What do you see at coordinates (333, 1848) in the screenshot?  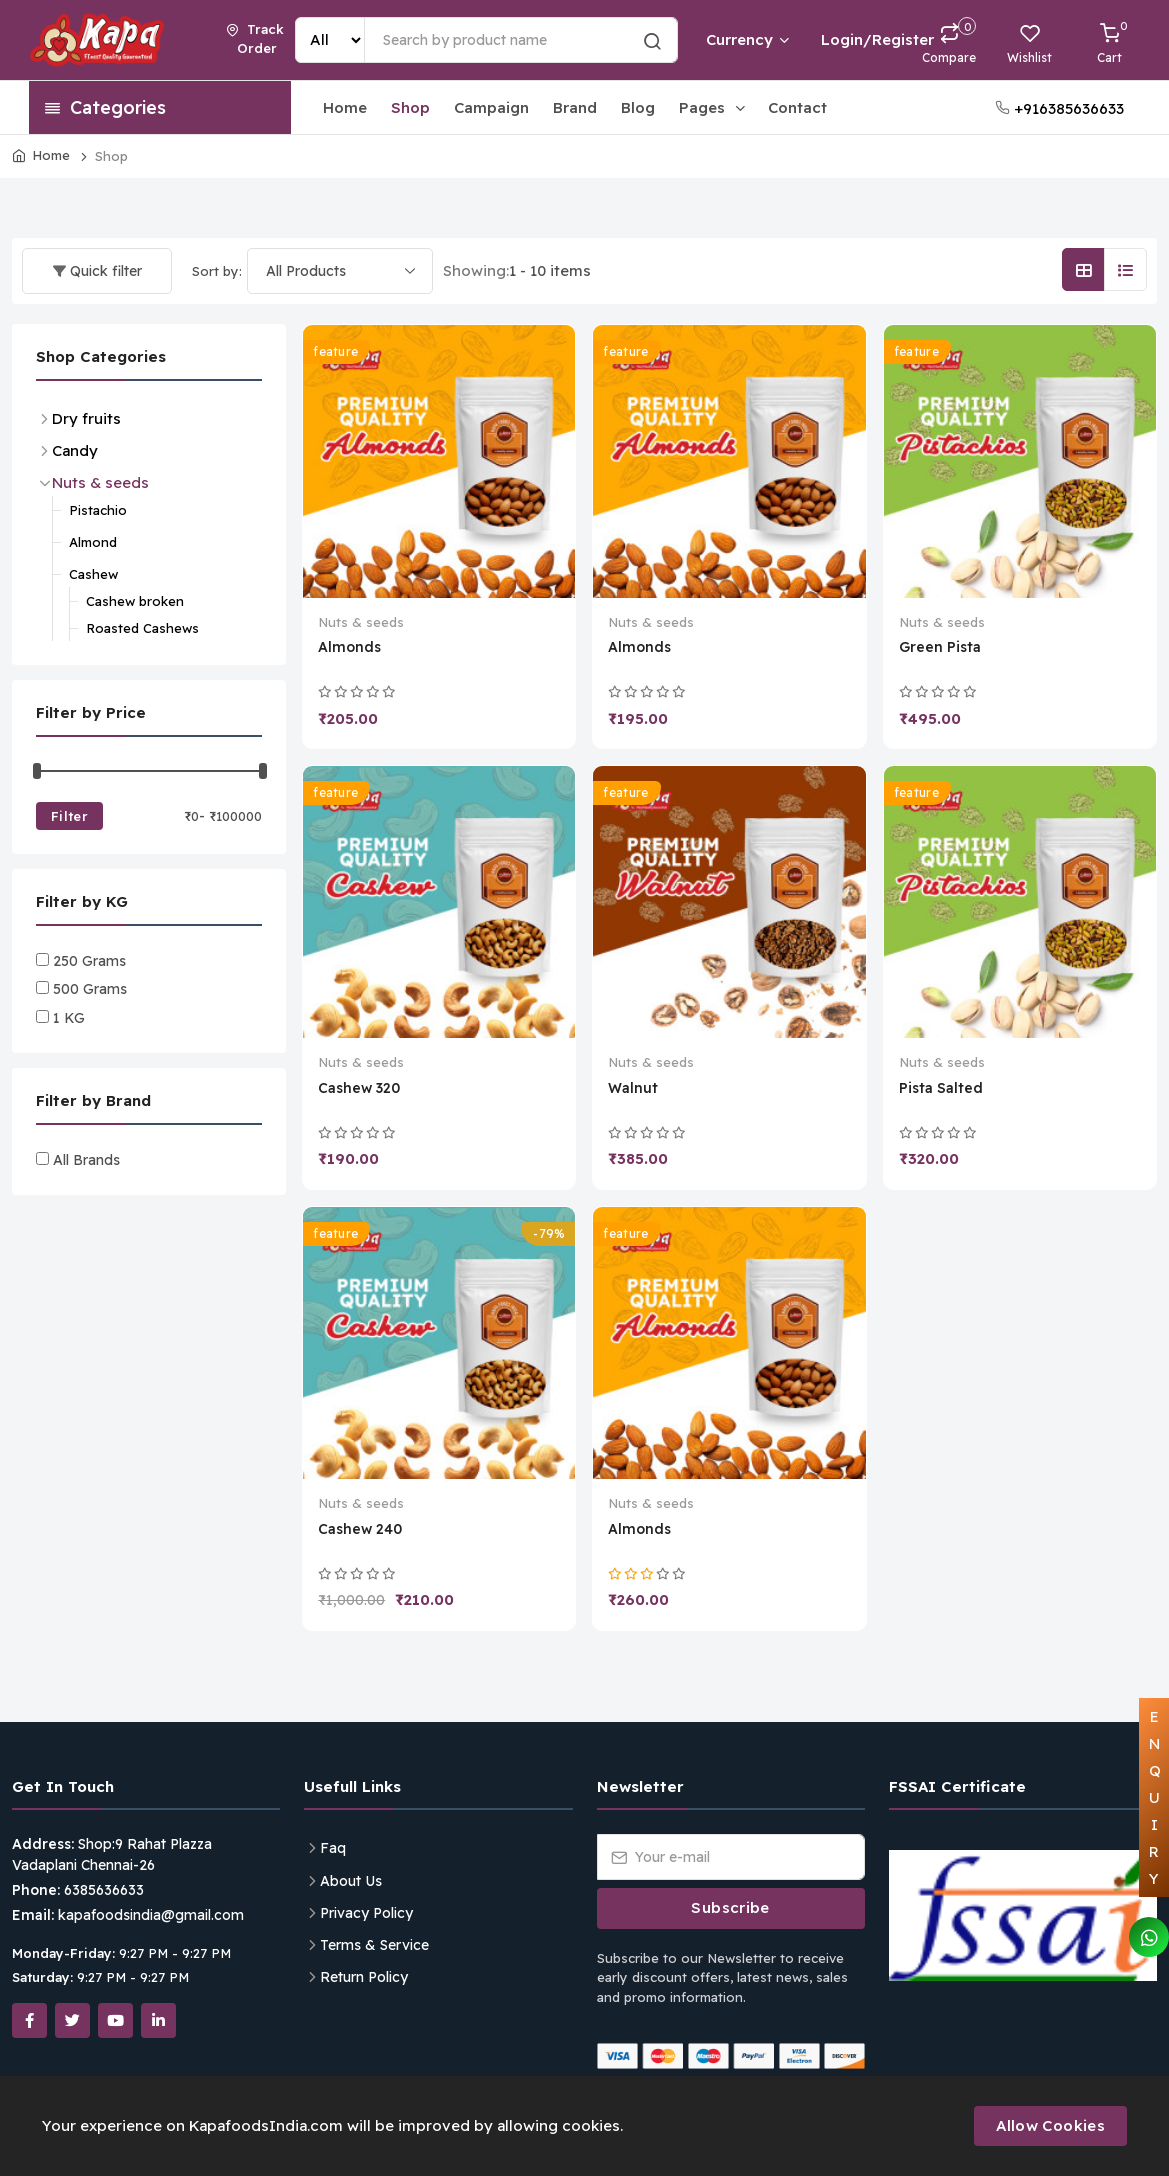 I see `Faq` at bounding box center [333, 1848].